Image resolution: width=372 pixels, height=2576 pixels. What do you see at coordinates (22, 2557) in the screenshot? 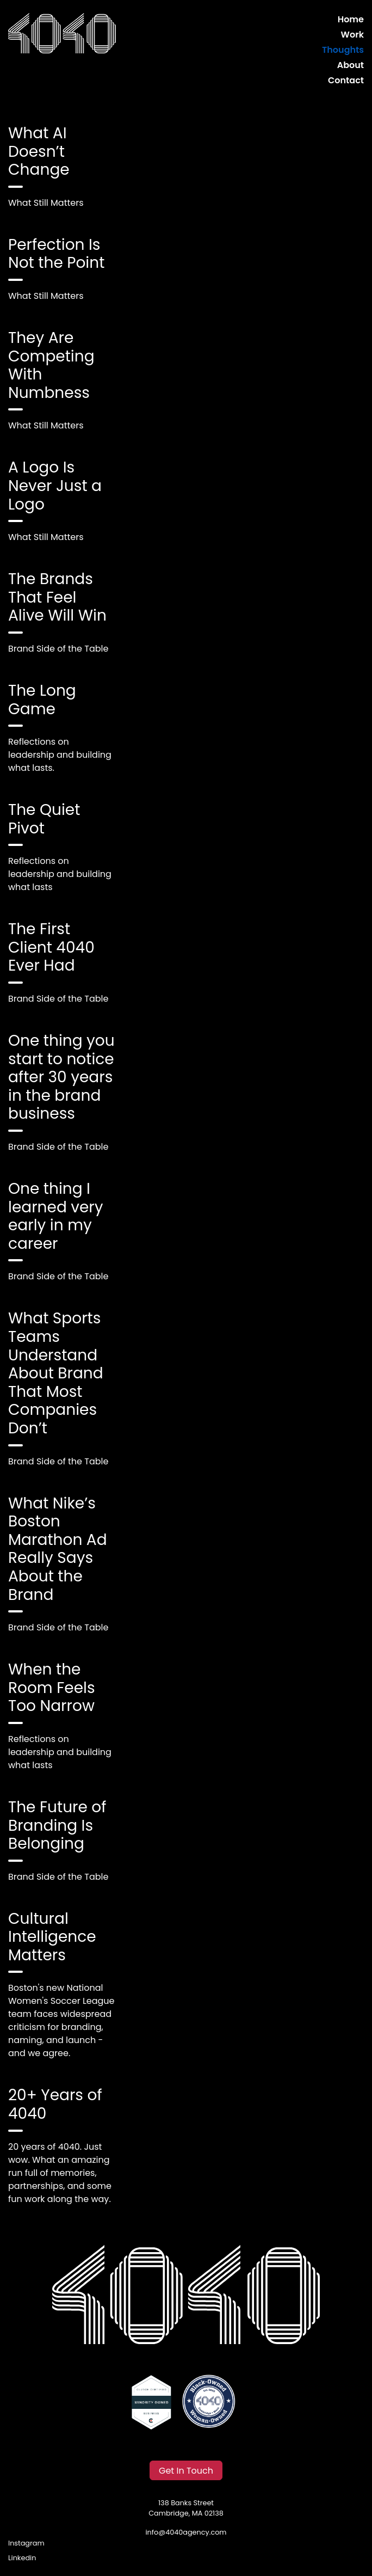
I see `Linkedin` at bounding box center [22, 2557].